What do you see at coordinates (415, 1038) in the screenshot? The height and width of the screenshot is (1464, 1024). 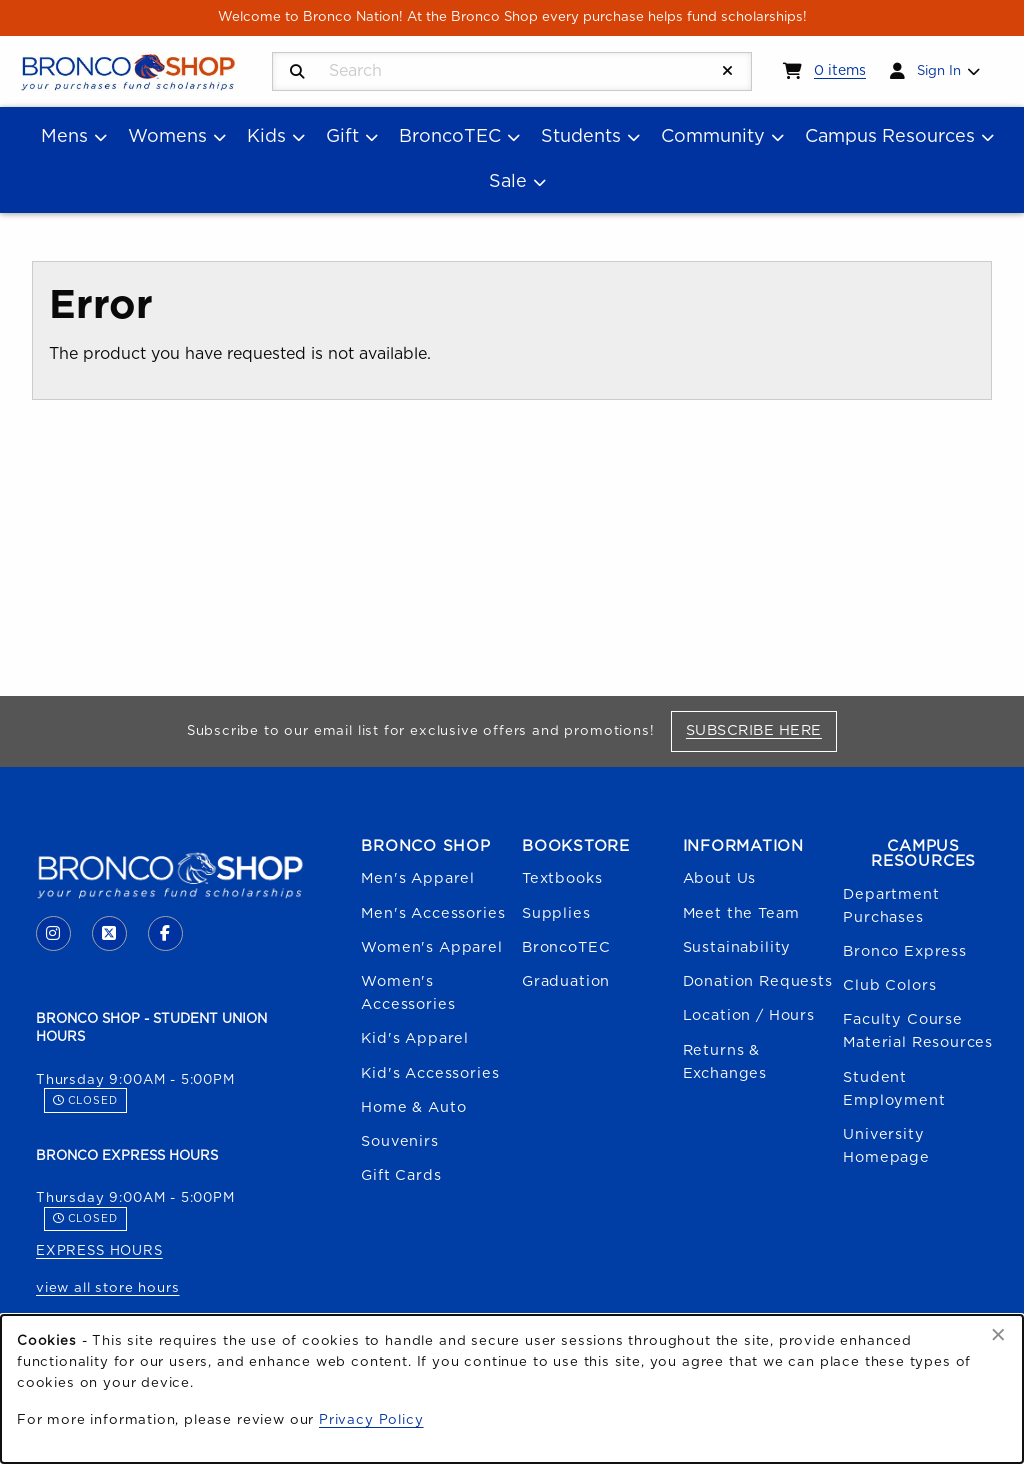 I see `Kid's Apparel` at bounding box center [415, 1038].